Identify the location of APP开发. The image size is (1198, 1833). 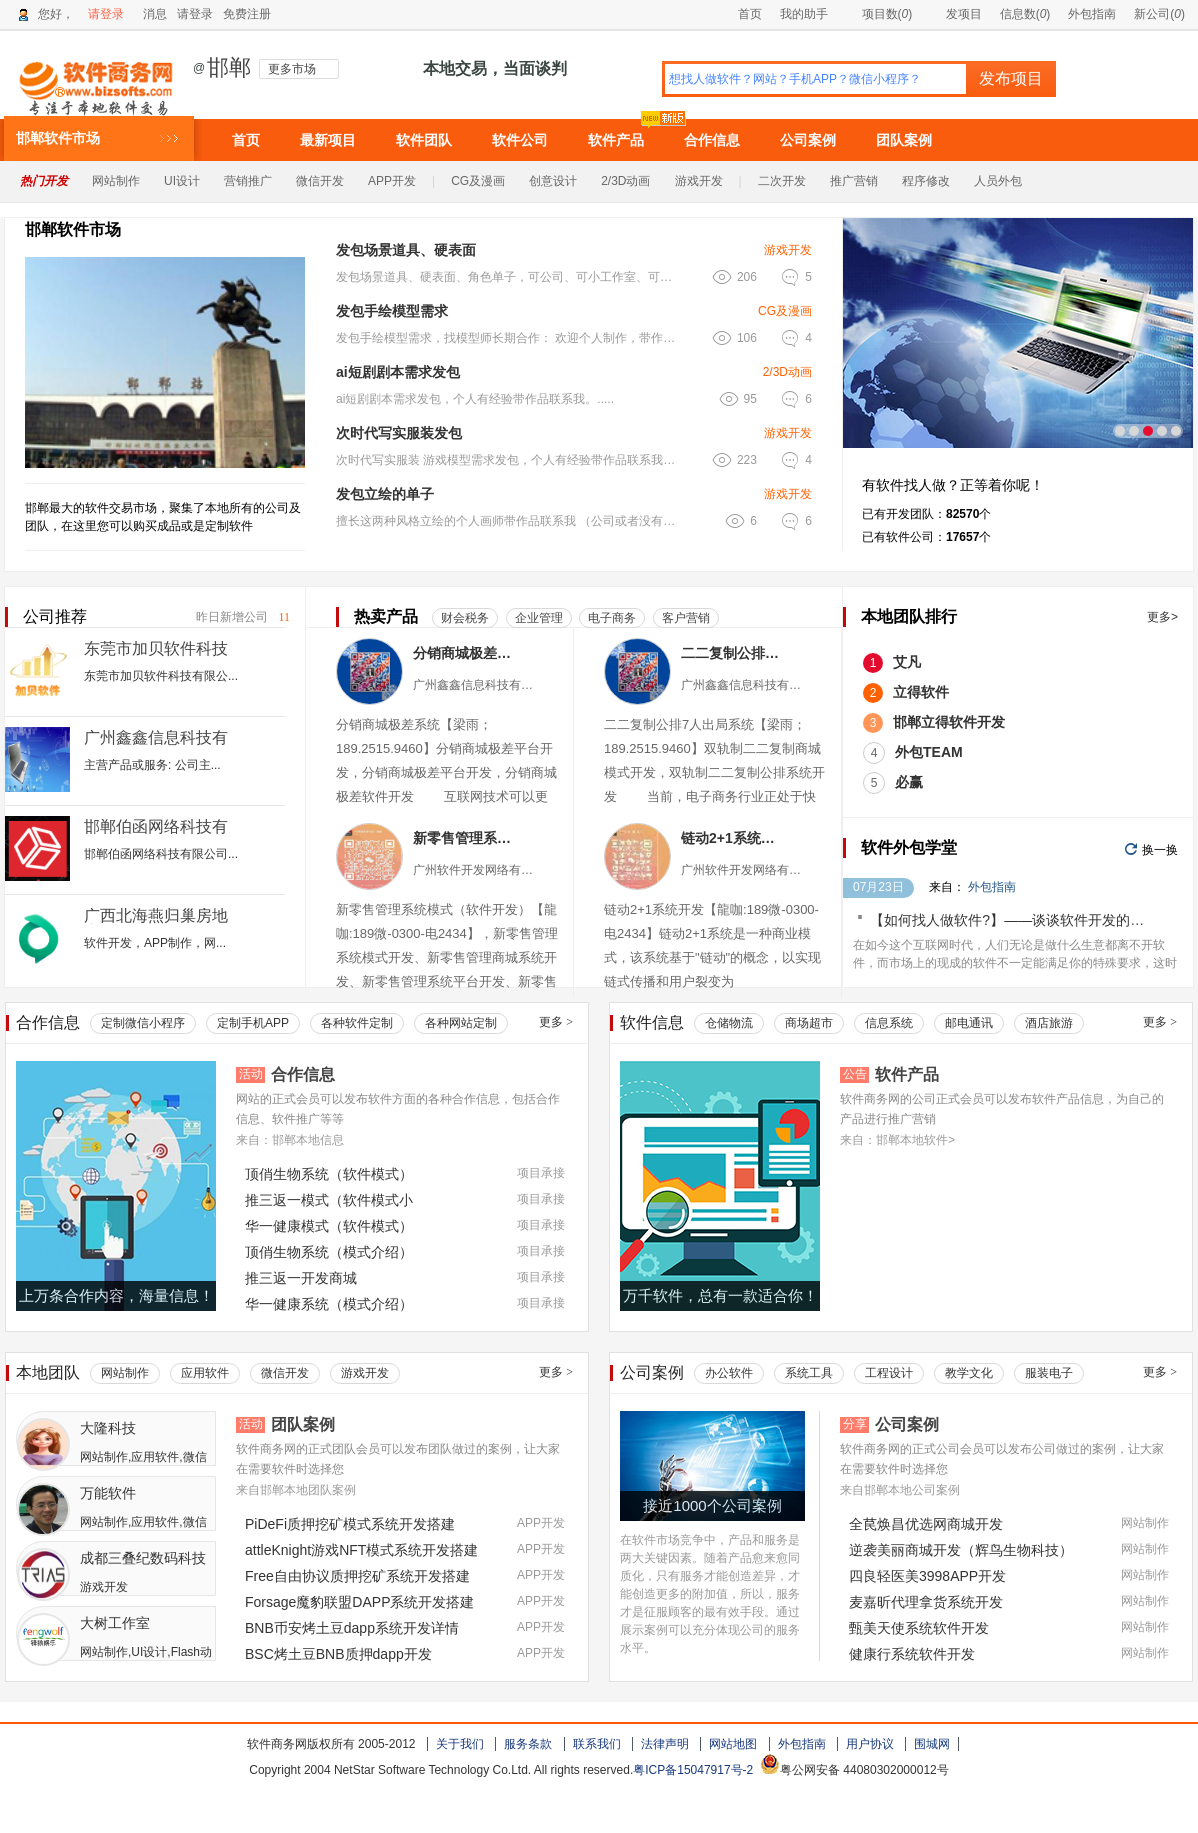
(392, 181).